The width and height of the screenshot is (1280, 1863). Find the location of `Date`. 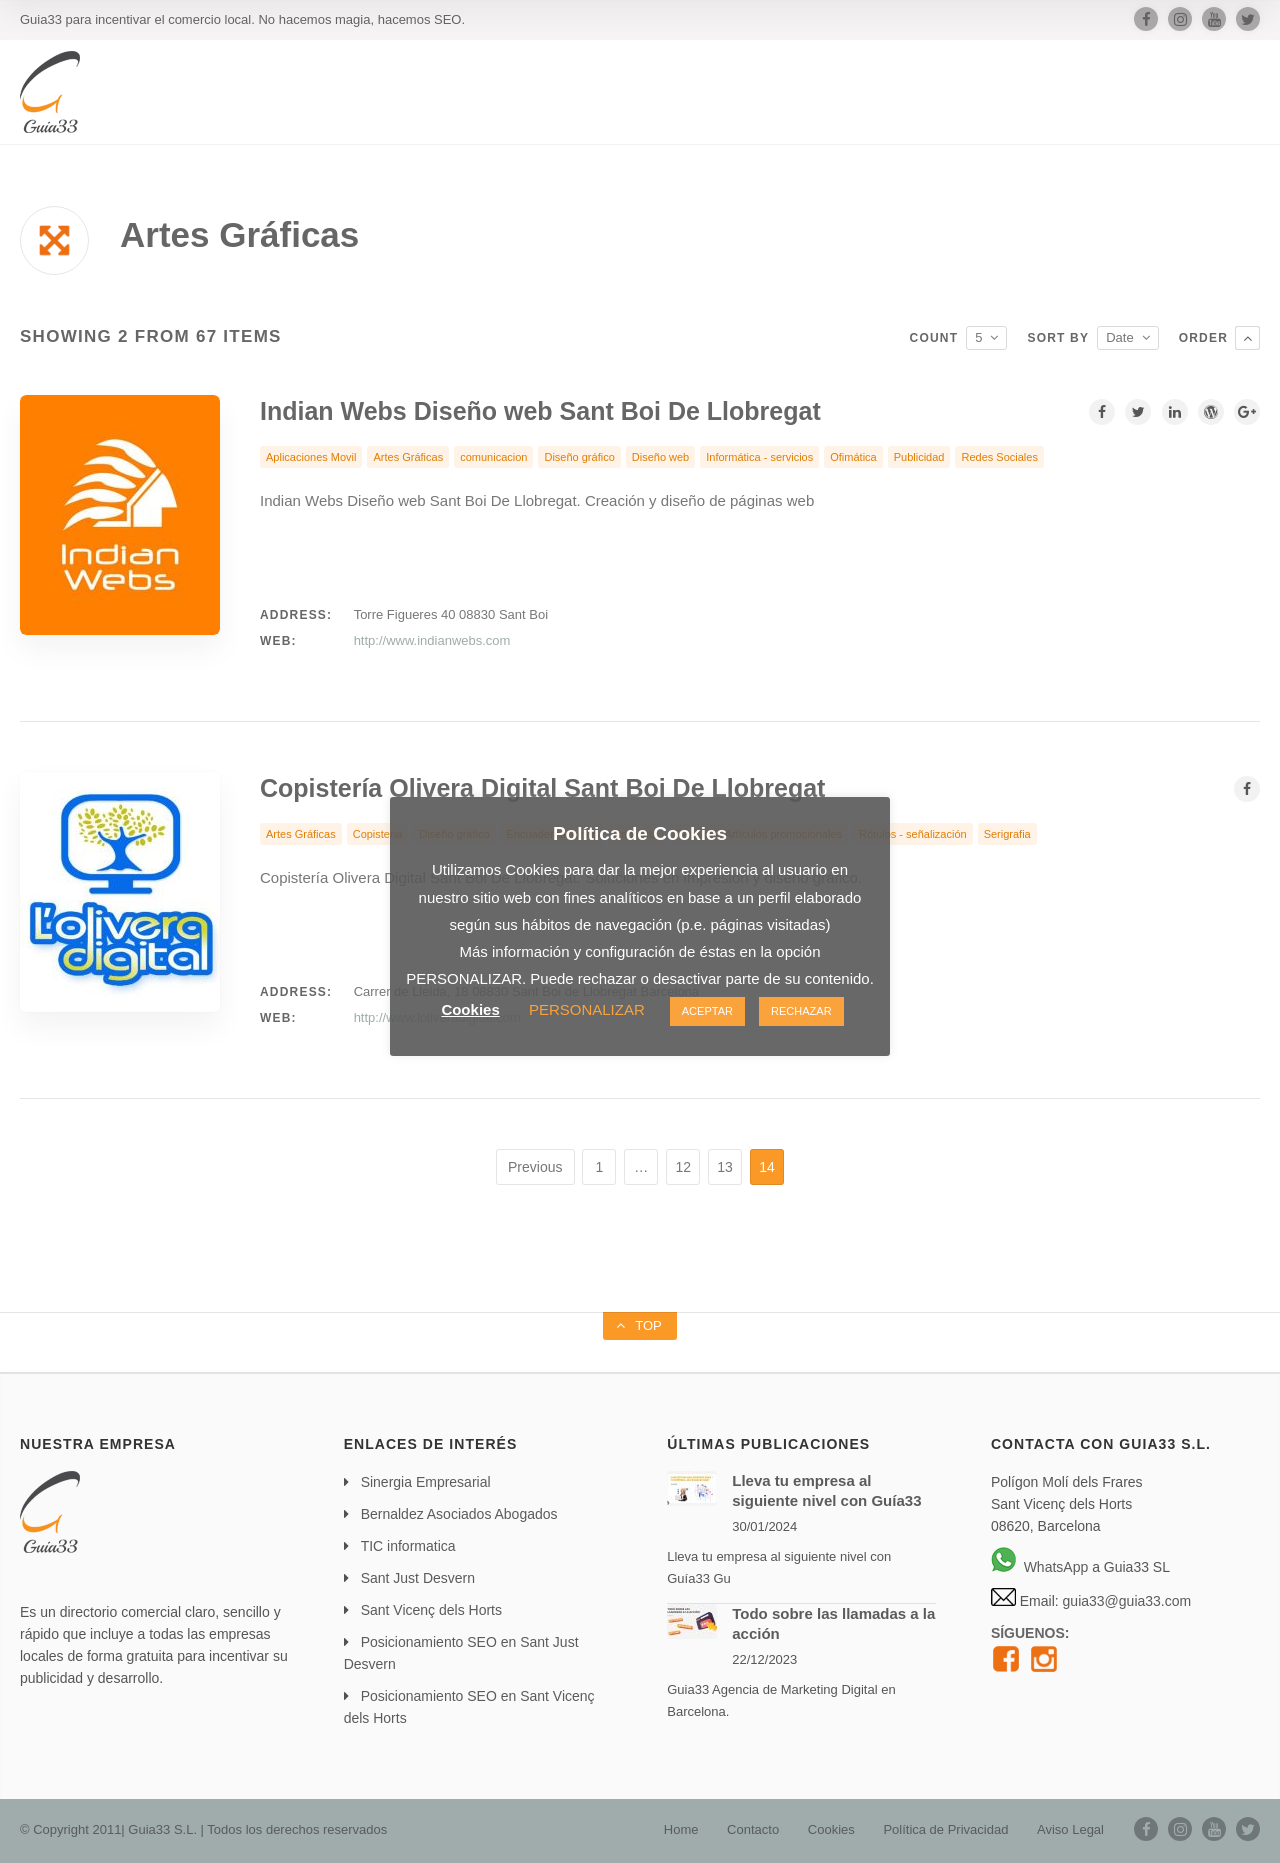

Date is located at coordinates (1119, 337).